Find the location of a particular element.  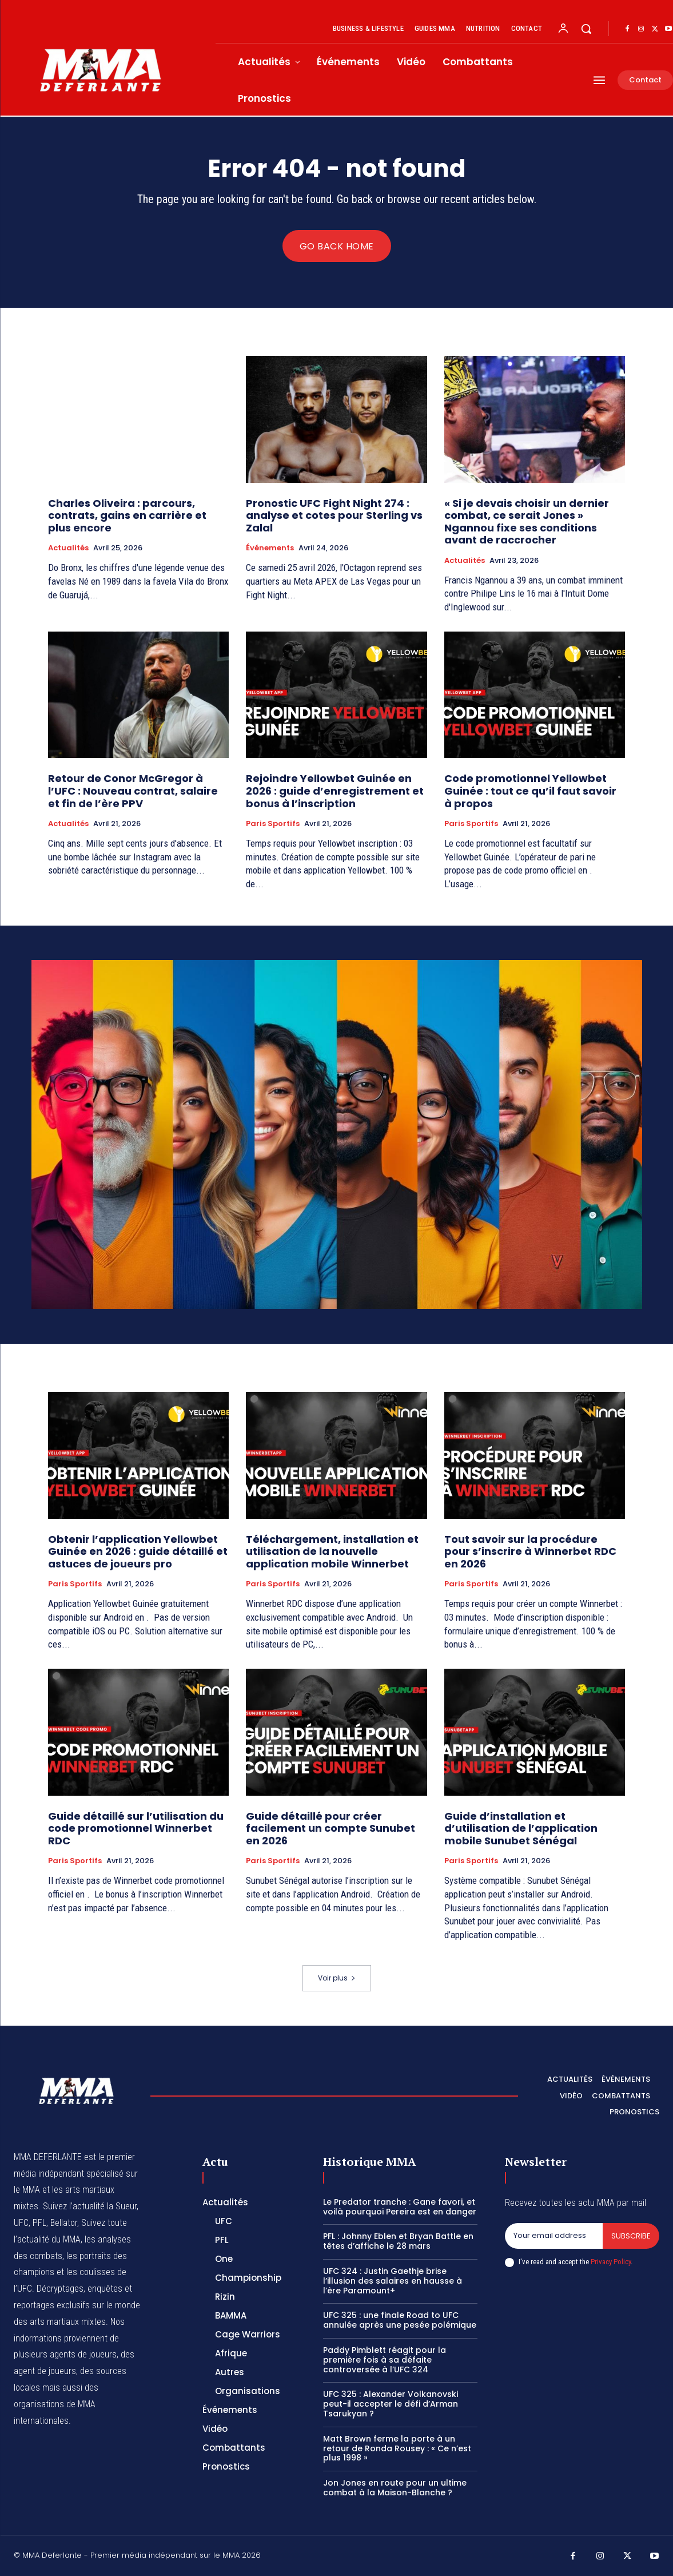

Subscribe is located at coordinates (631, 2235).